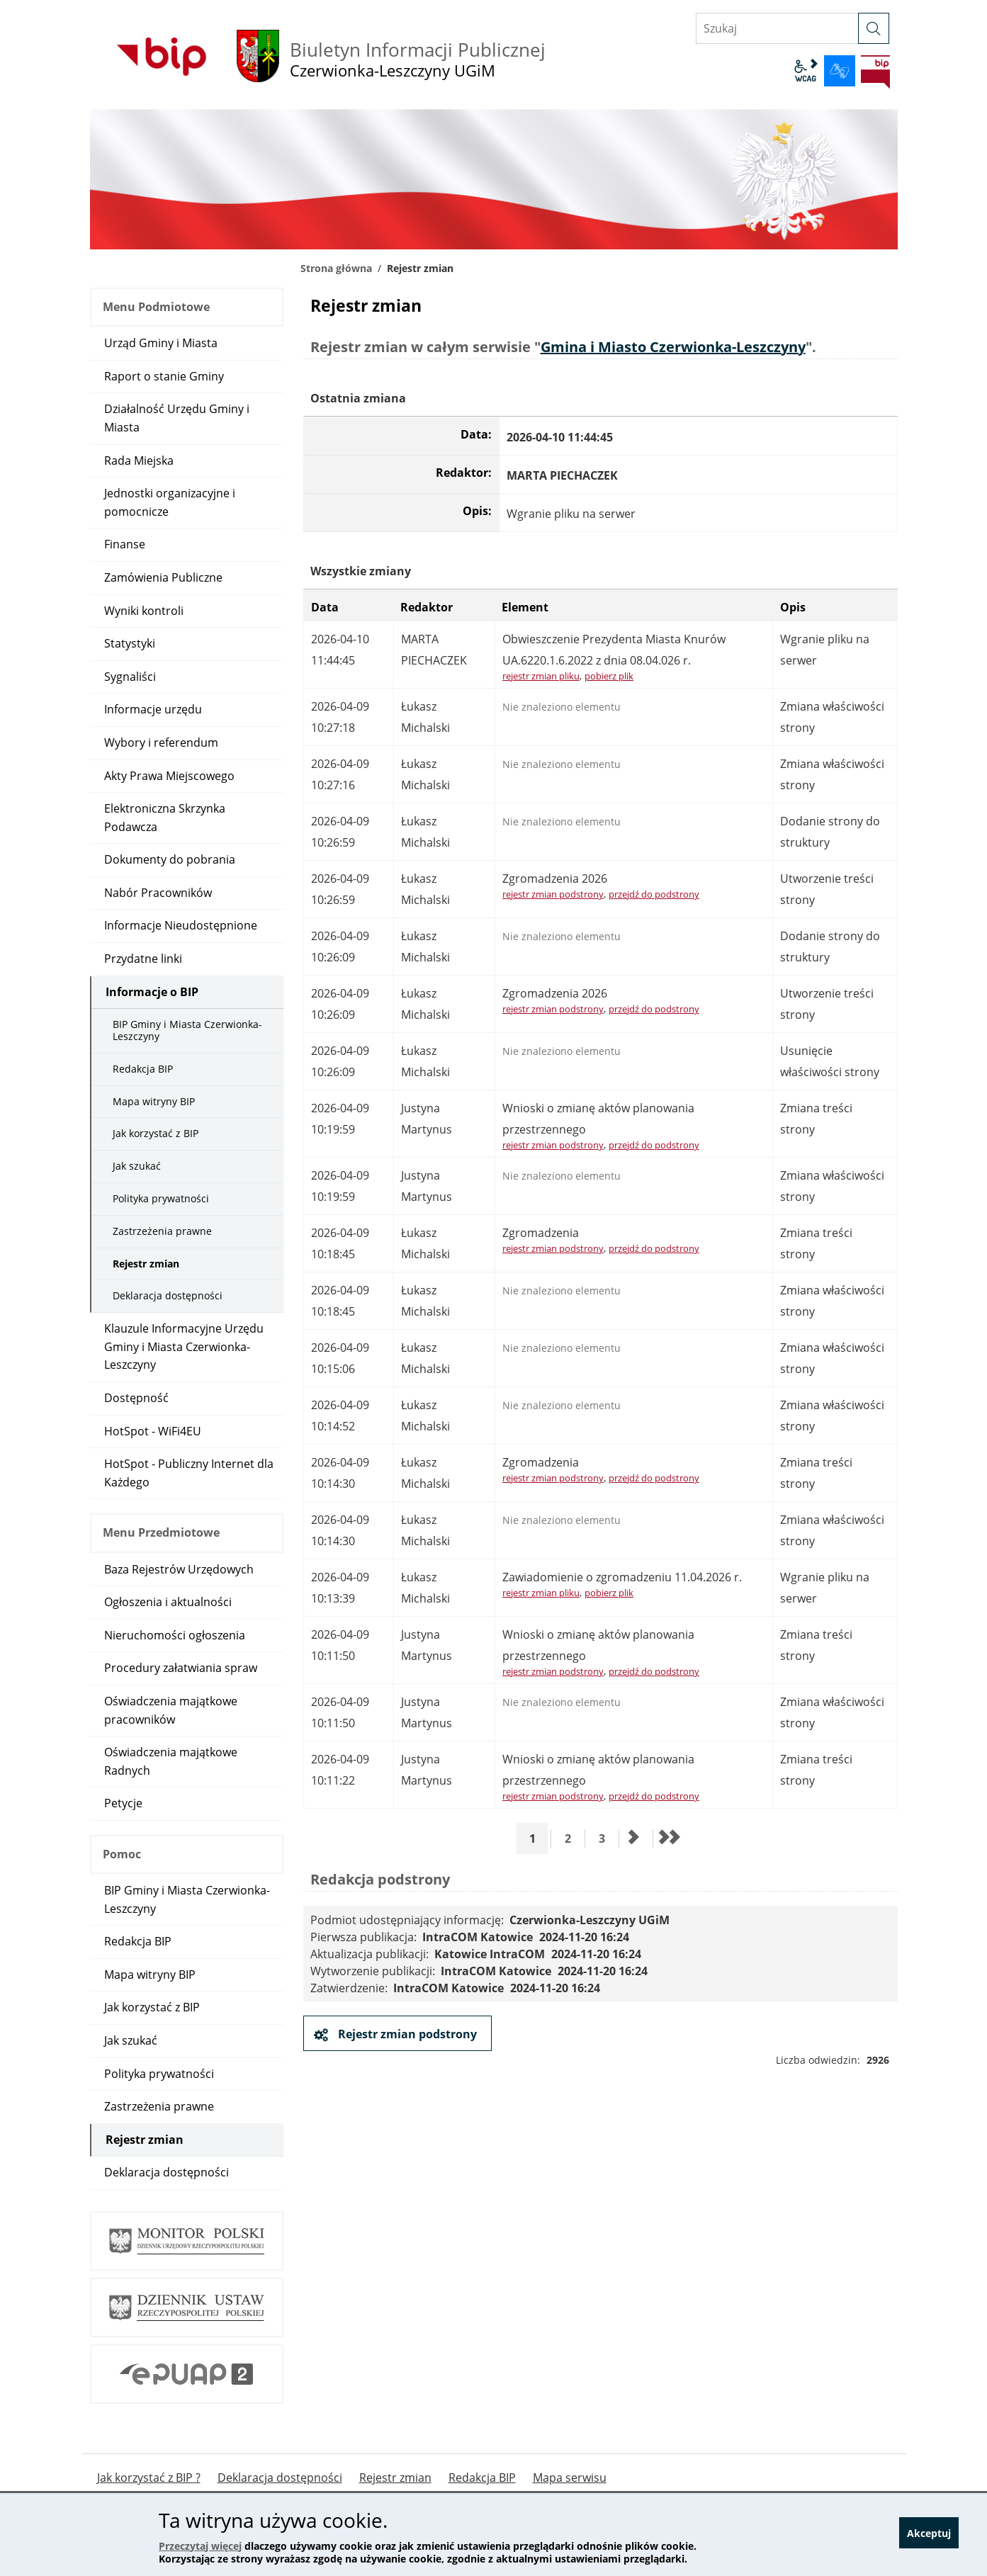 This screenshot has width=987, height=2576. Describe the element at coordinates (149, 2478) in the screenshot. I see `Jak korzystać z BIP ?` at that location.